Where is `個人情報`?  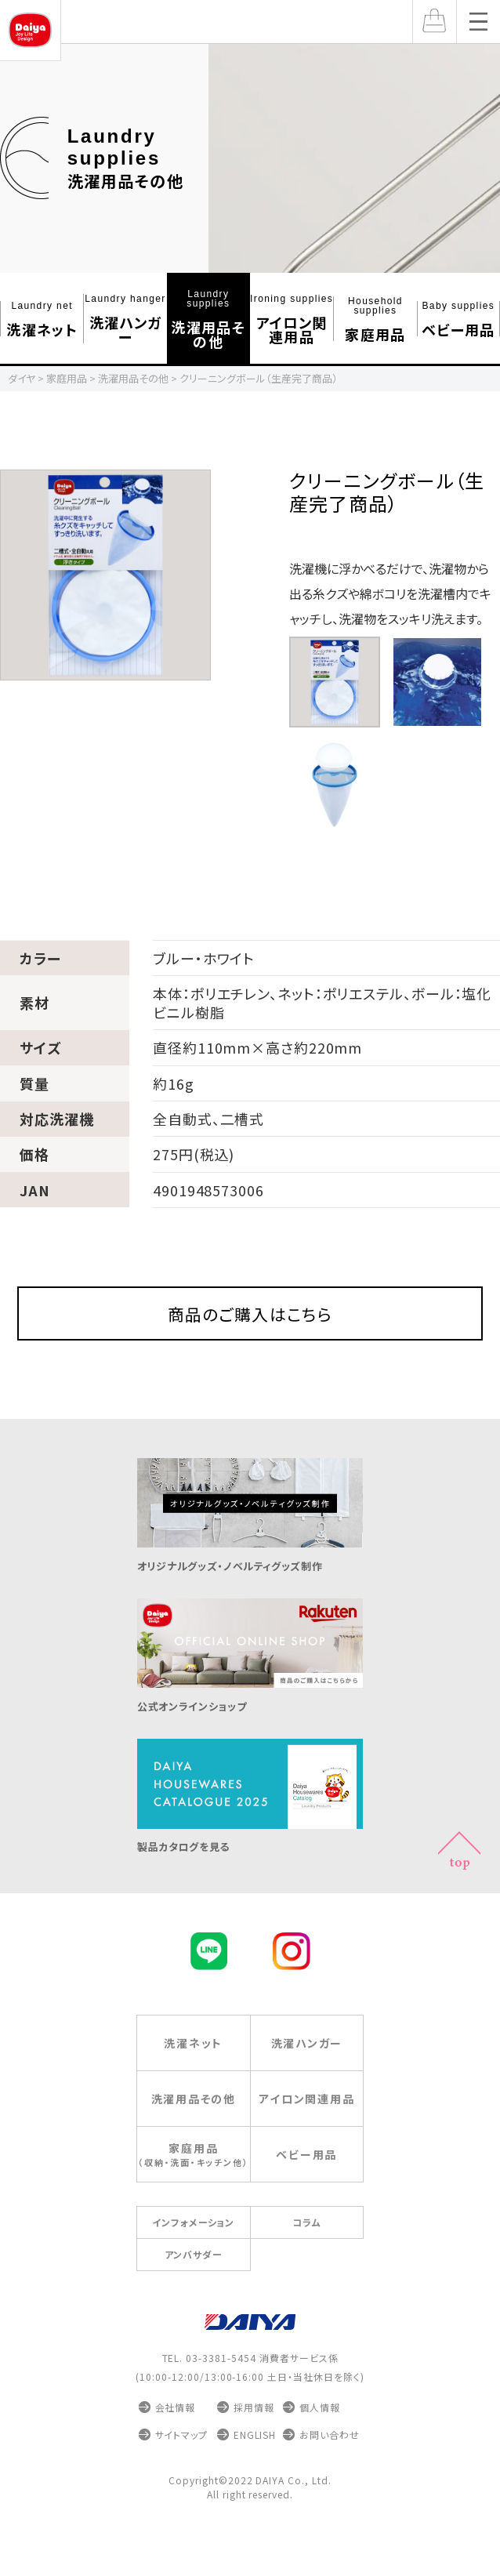 個人情報 is located at coordinates (319, 2442).